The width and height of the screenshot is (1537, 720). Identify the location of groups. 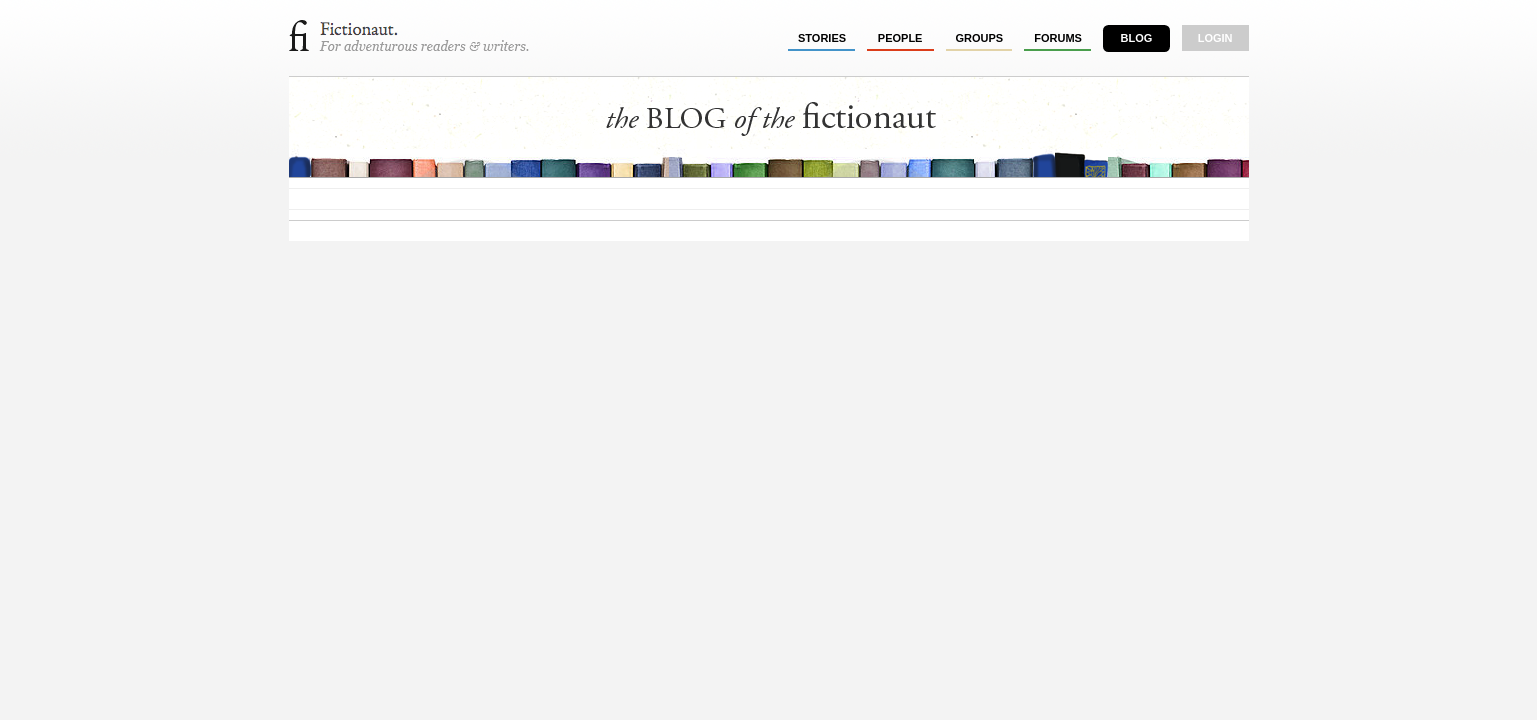
(980, 38).